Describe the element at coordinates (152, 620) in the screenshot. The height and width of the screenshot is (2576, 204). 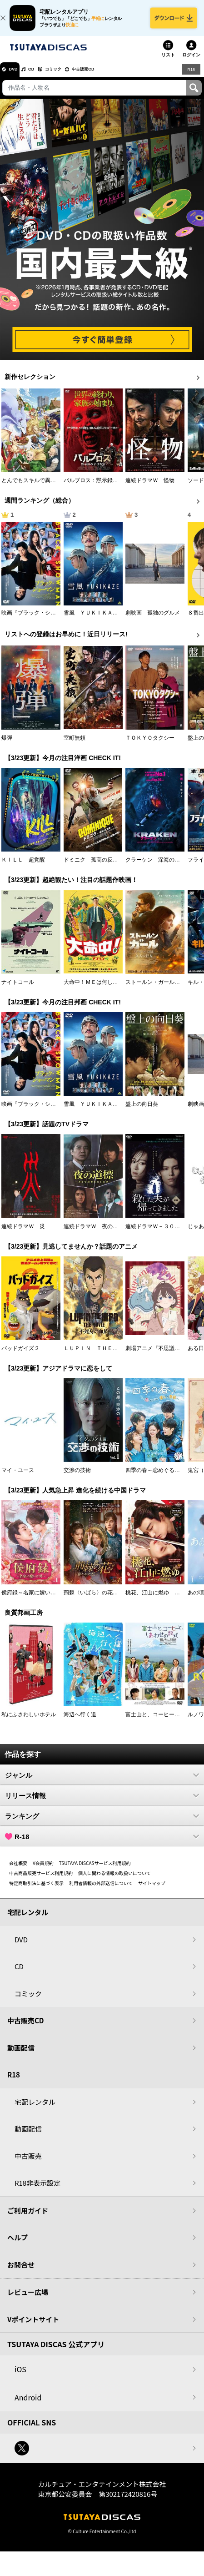
I see `劇映画 孤独のグルメ` at that location.